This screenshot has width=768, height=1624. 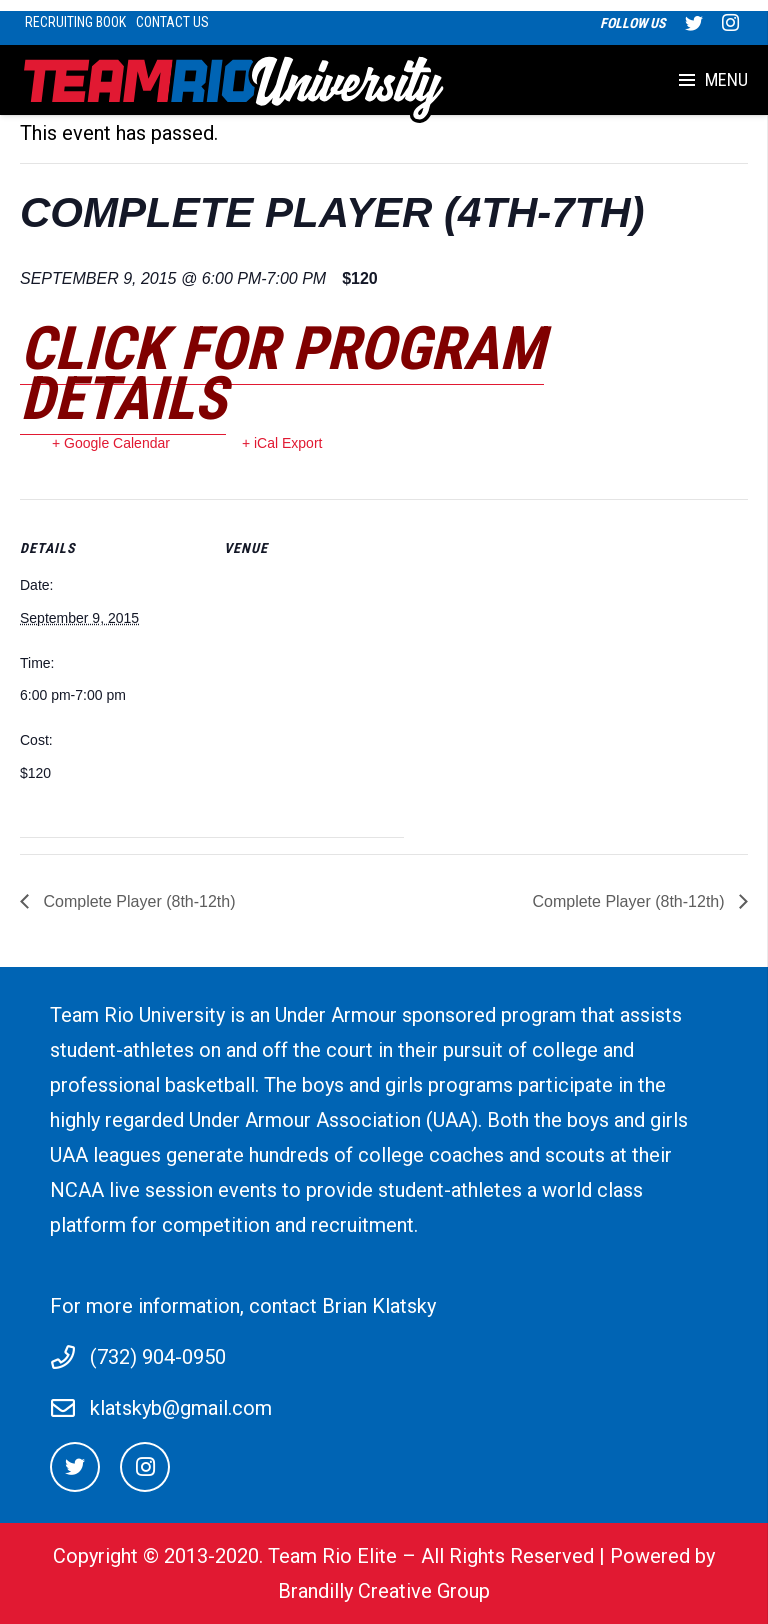 What do you see at coordinates (282, 443) in the screenshot?
I see `+ iCal Export` at bounding box center [282, 443].